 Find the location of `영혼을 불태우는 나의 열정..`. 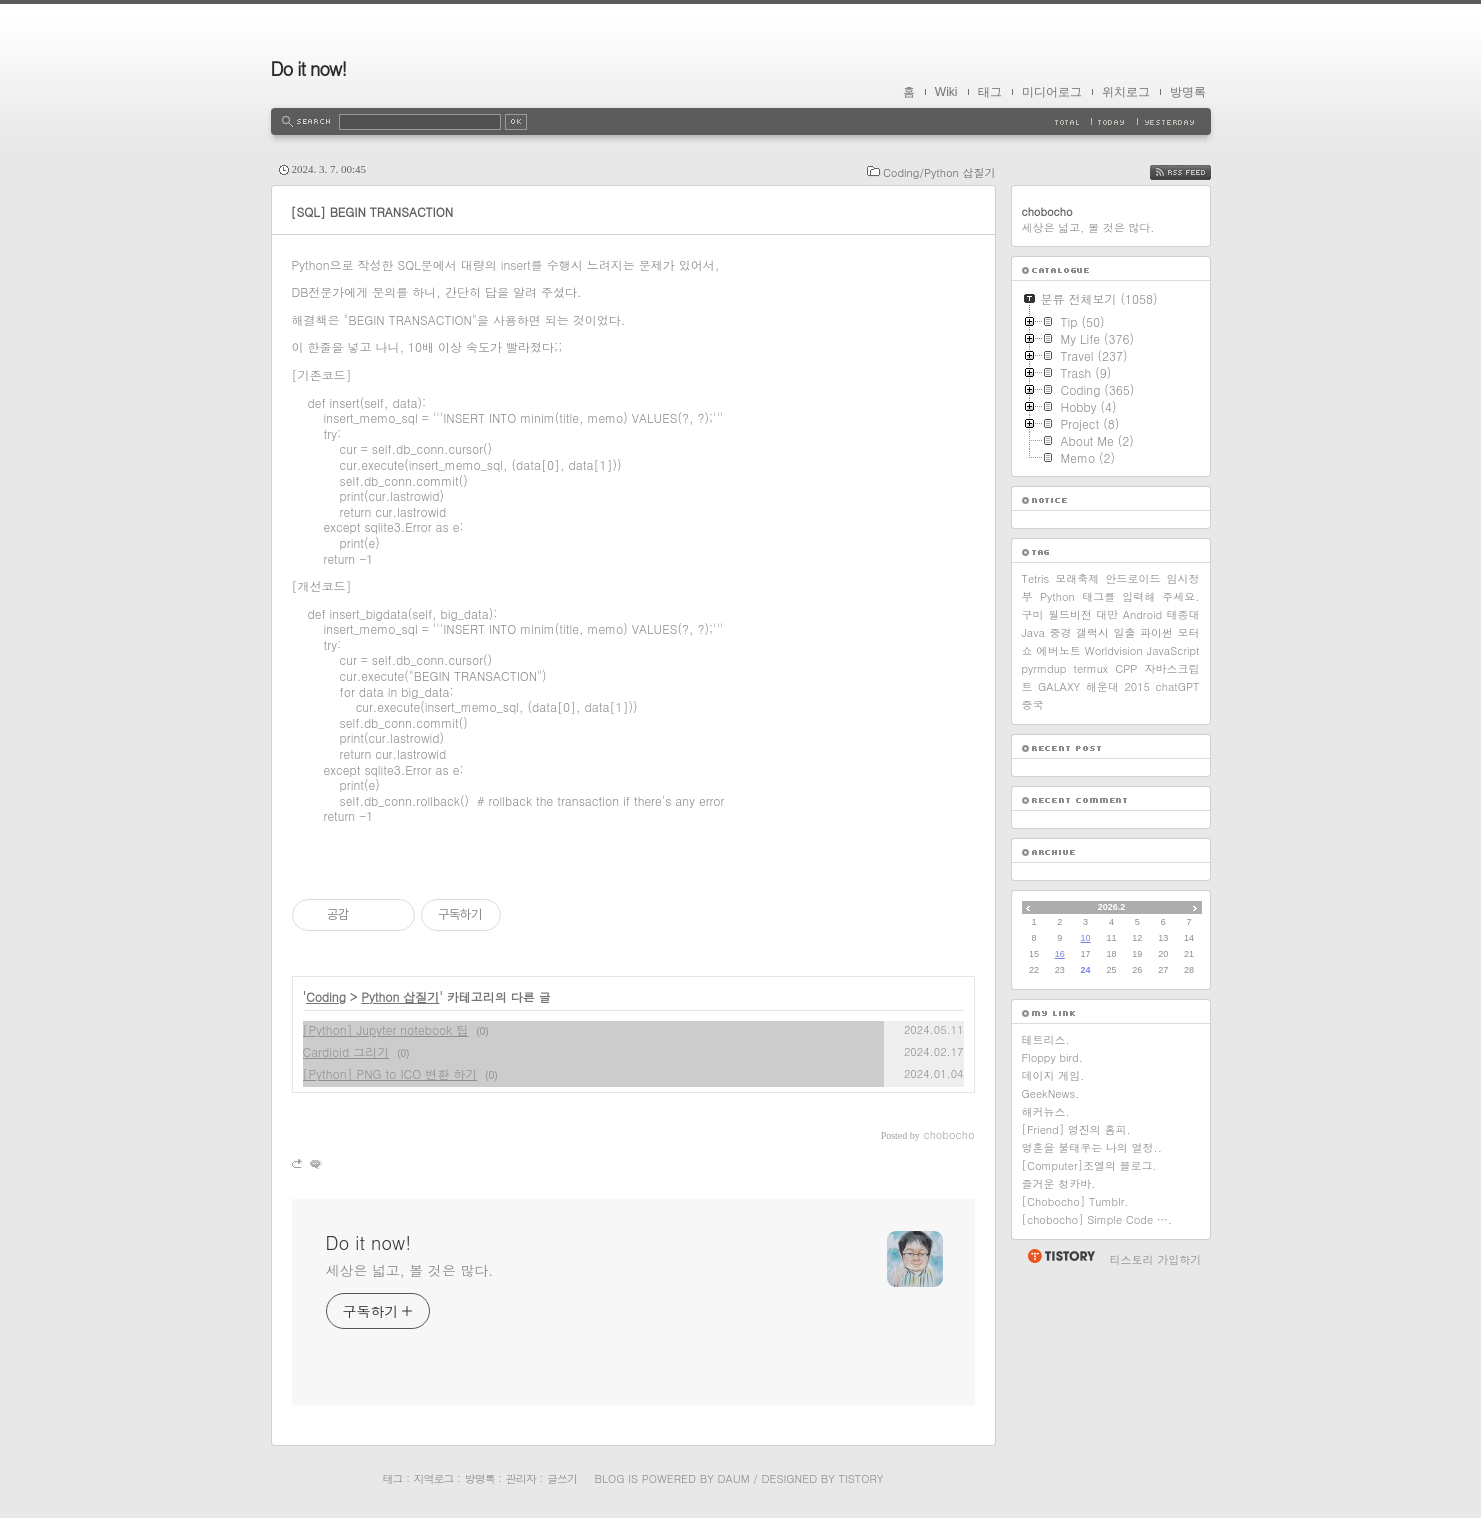

영혼을 불태우는 나의 열정.. is located at coordinates (1092, 1147).